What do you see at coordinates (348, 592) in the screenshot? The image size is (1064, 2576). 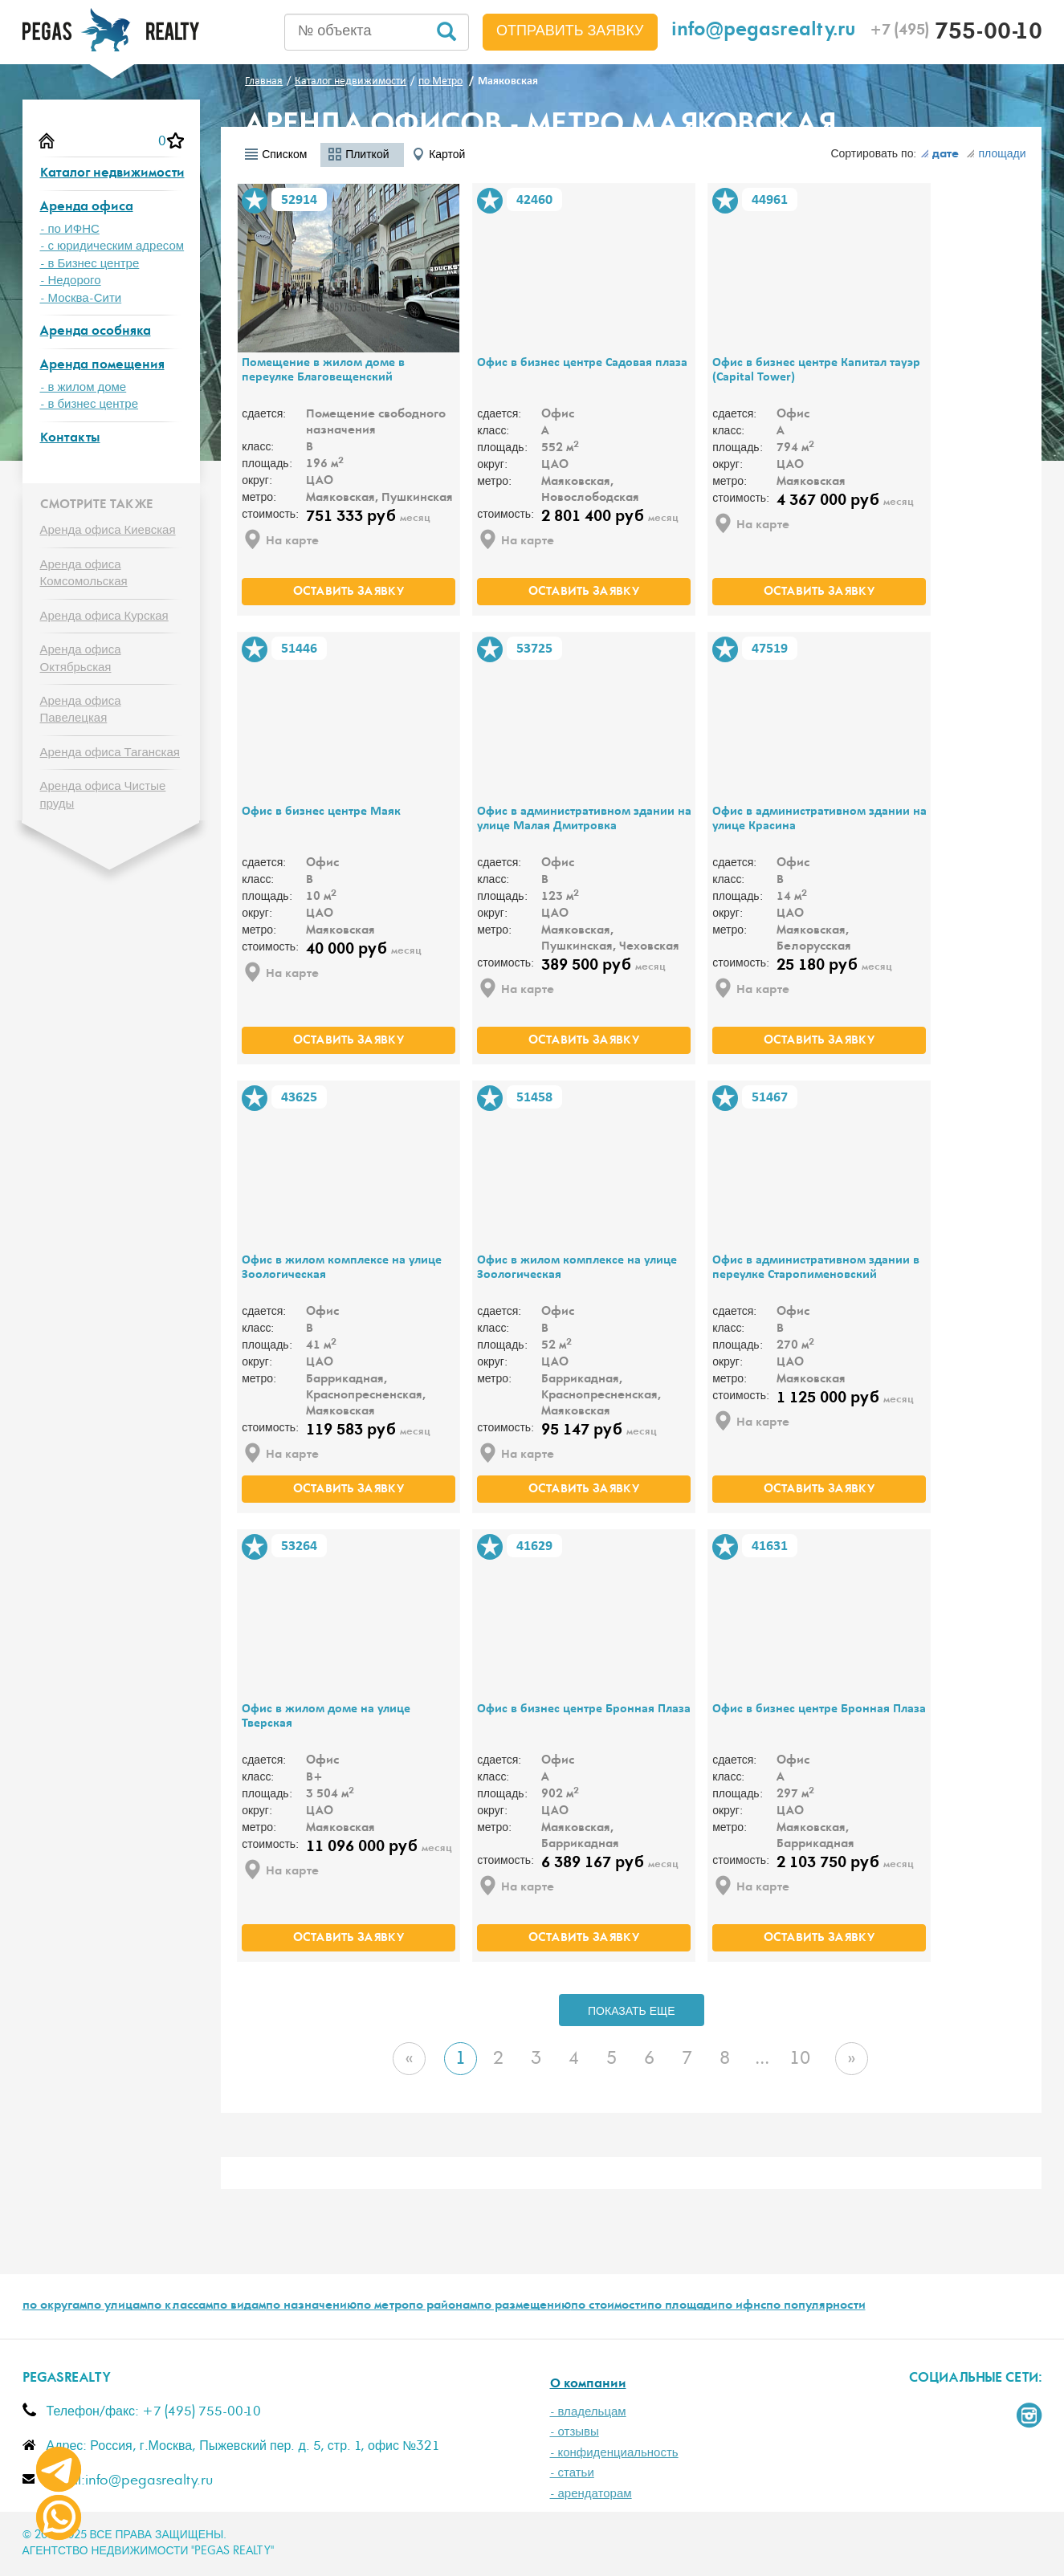 I see `оставить заявку` at bounding box center [348, 592].